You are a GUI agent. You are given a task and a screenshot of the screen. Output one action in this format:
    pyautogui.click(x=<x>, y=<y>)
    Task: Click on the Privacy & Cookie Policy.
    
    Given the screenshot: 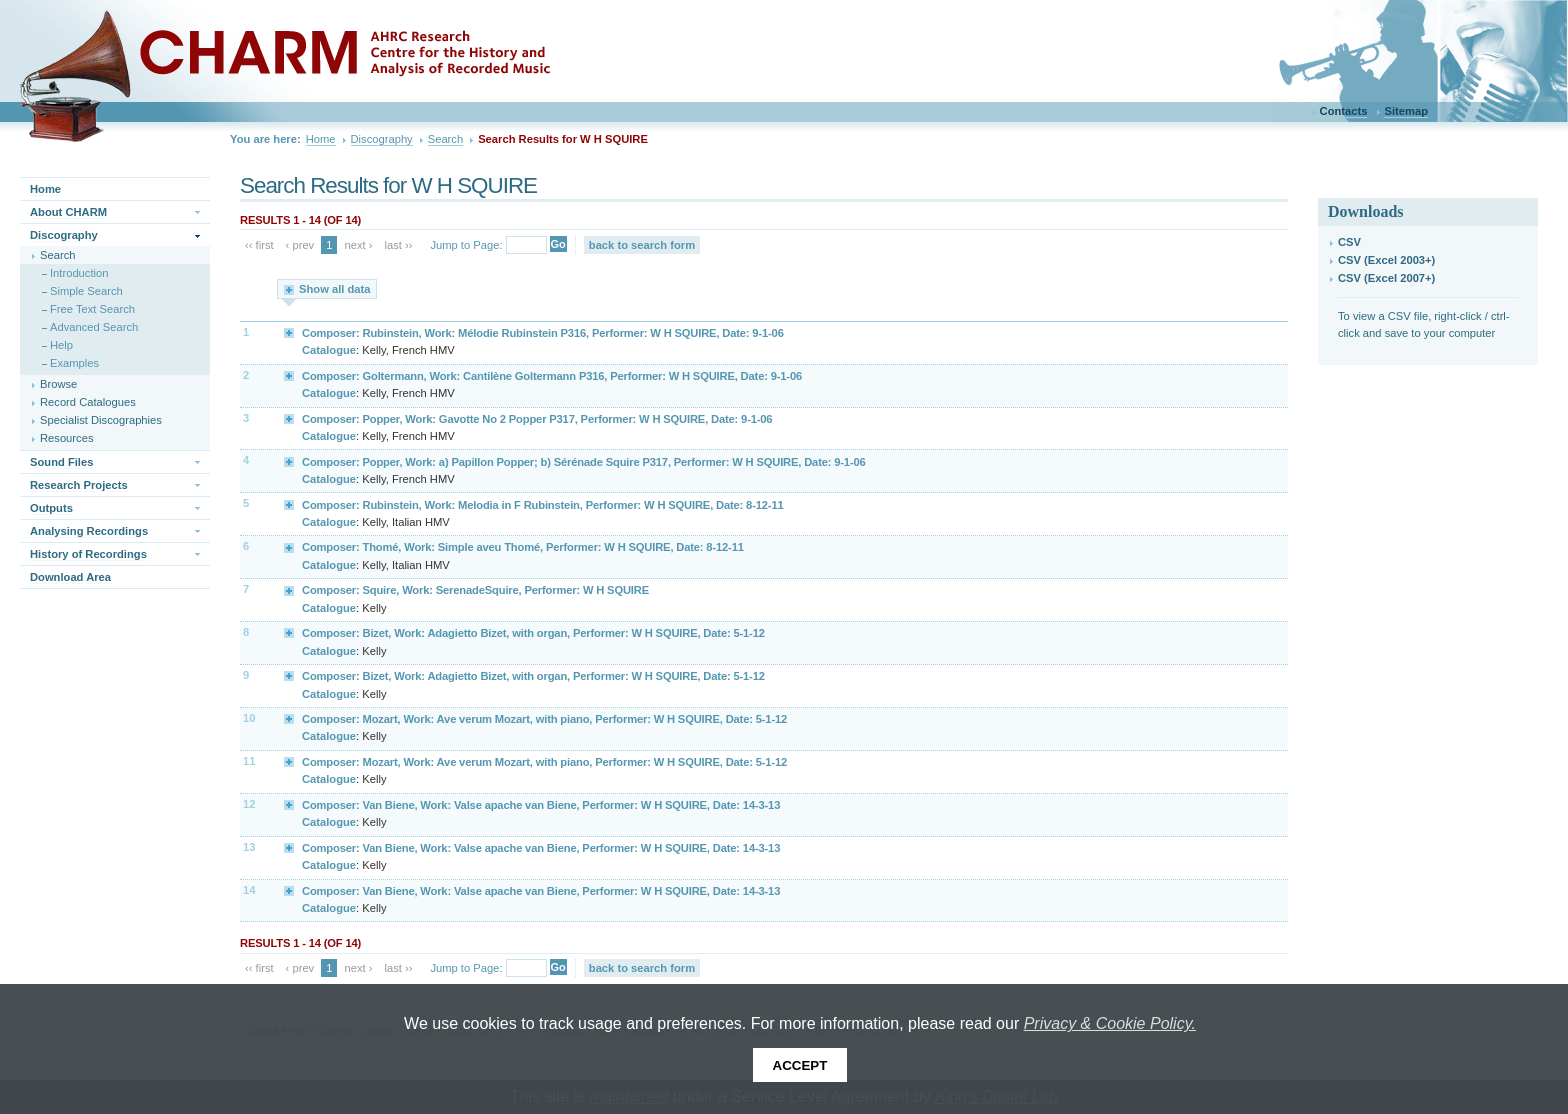 What is the action you would take?
    pyautogui.click(x=1110, y=1023)
    